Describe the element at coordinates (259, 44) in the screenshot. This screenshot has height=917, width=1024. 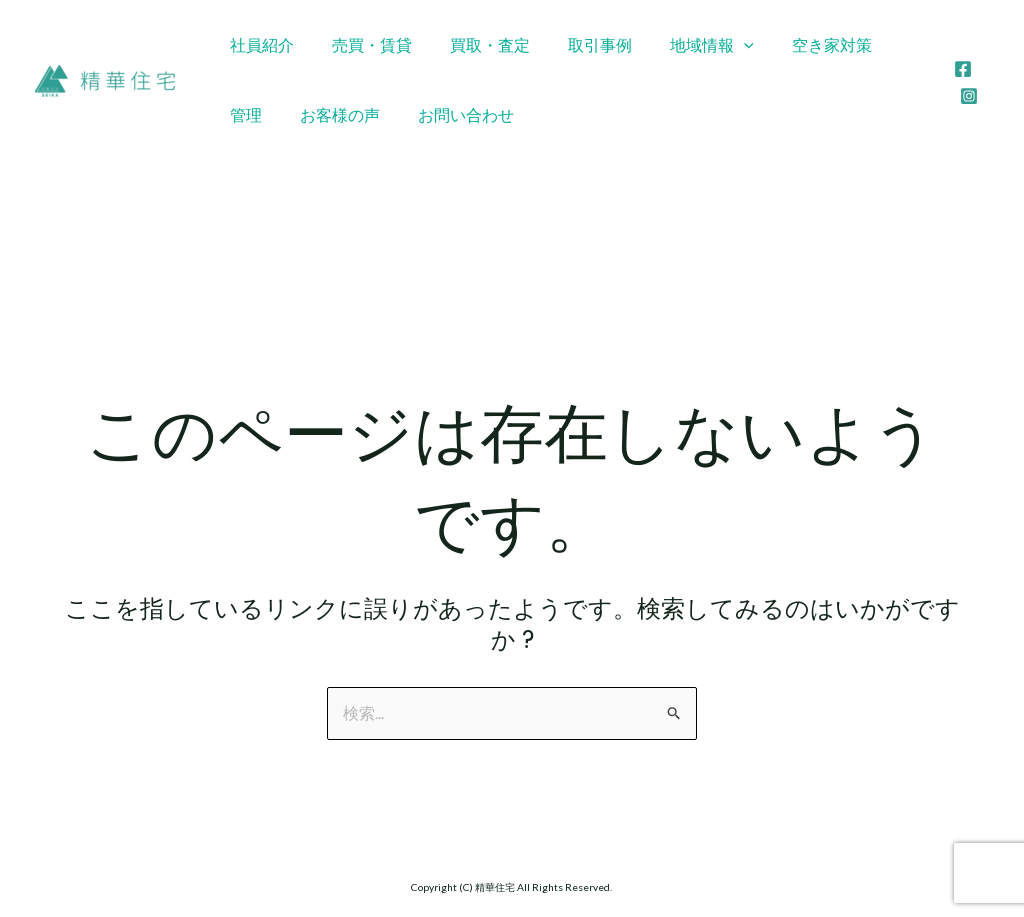
I see `社員紹介` at that location.